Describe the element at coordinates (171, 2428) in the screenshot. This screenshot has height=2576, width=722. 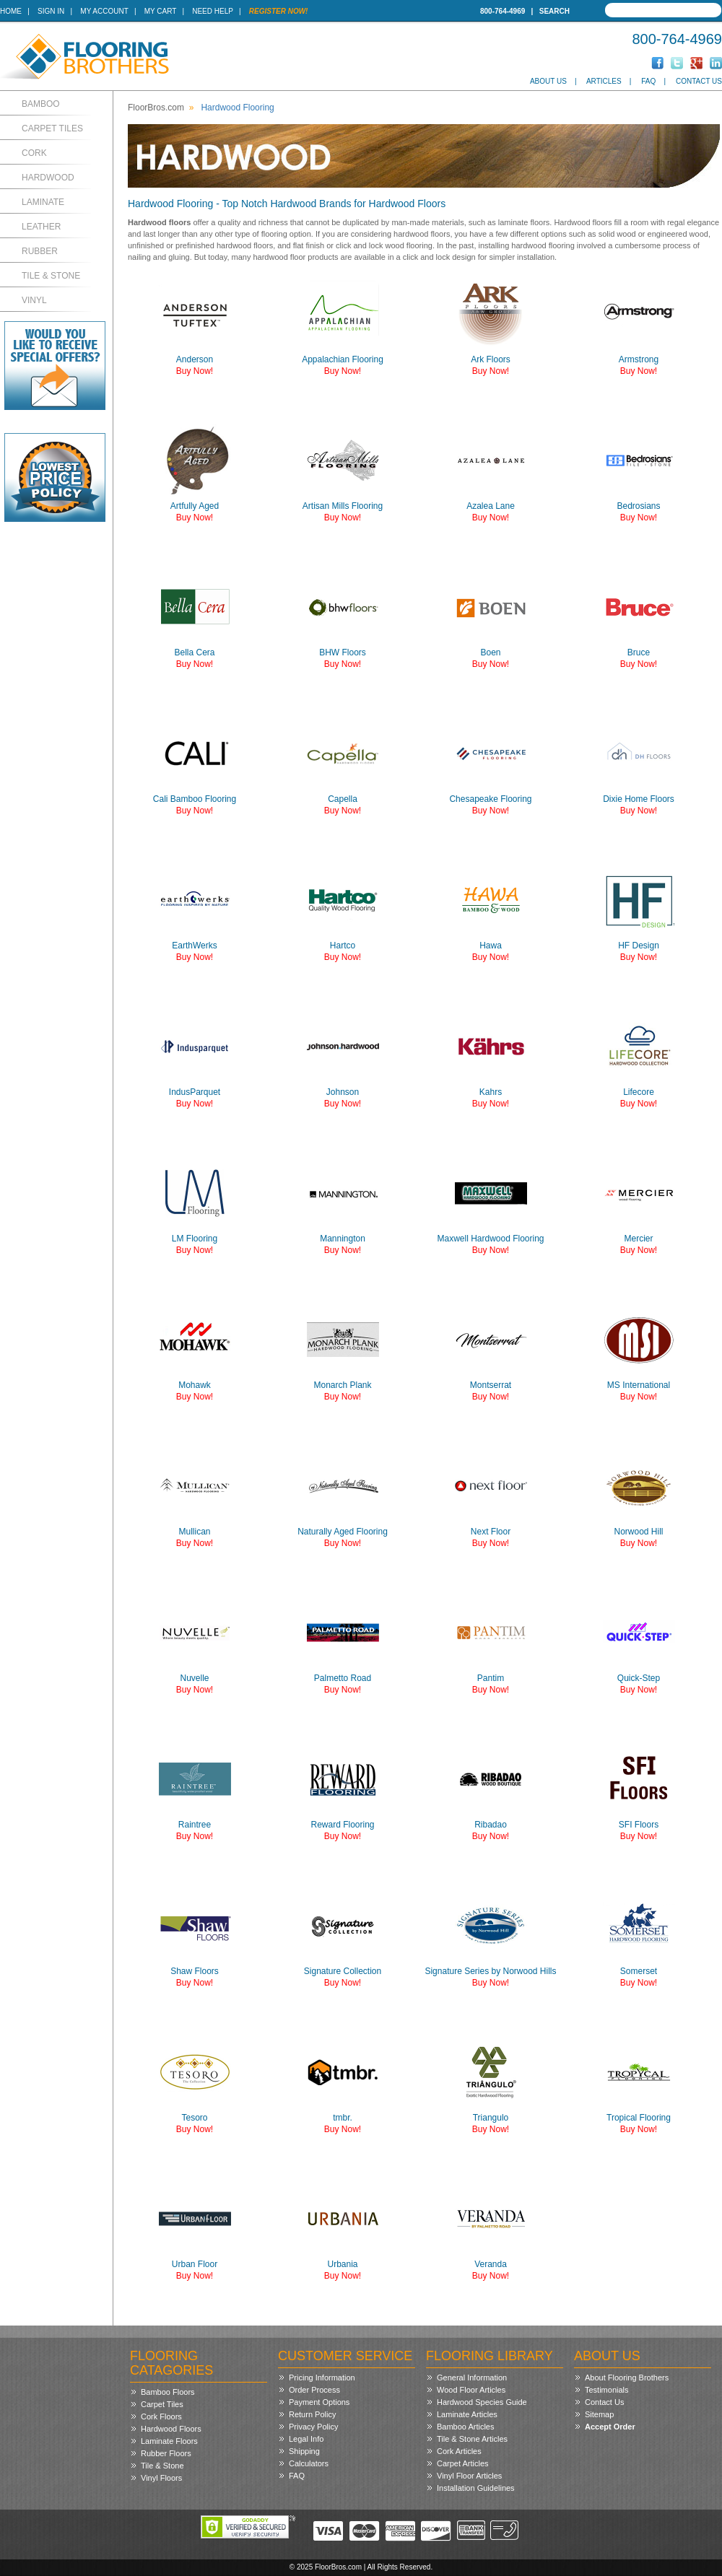
I see `Hardwood Floors` at that location.